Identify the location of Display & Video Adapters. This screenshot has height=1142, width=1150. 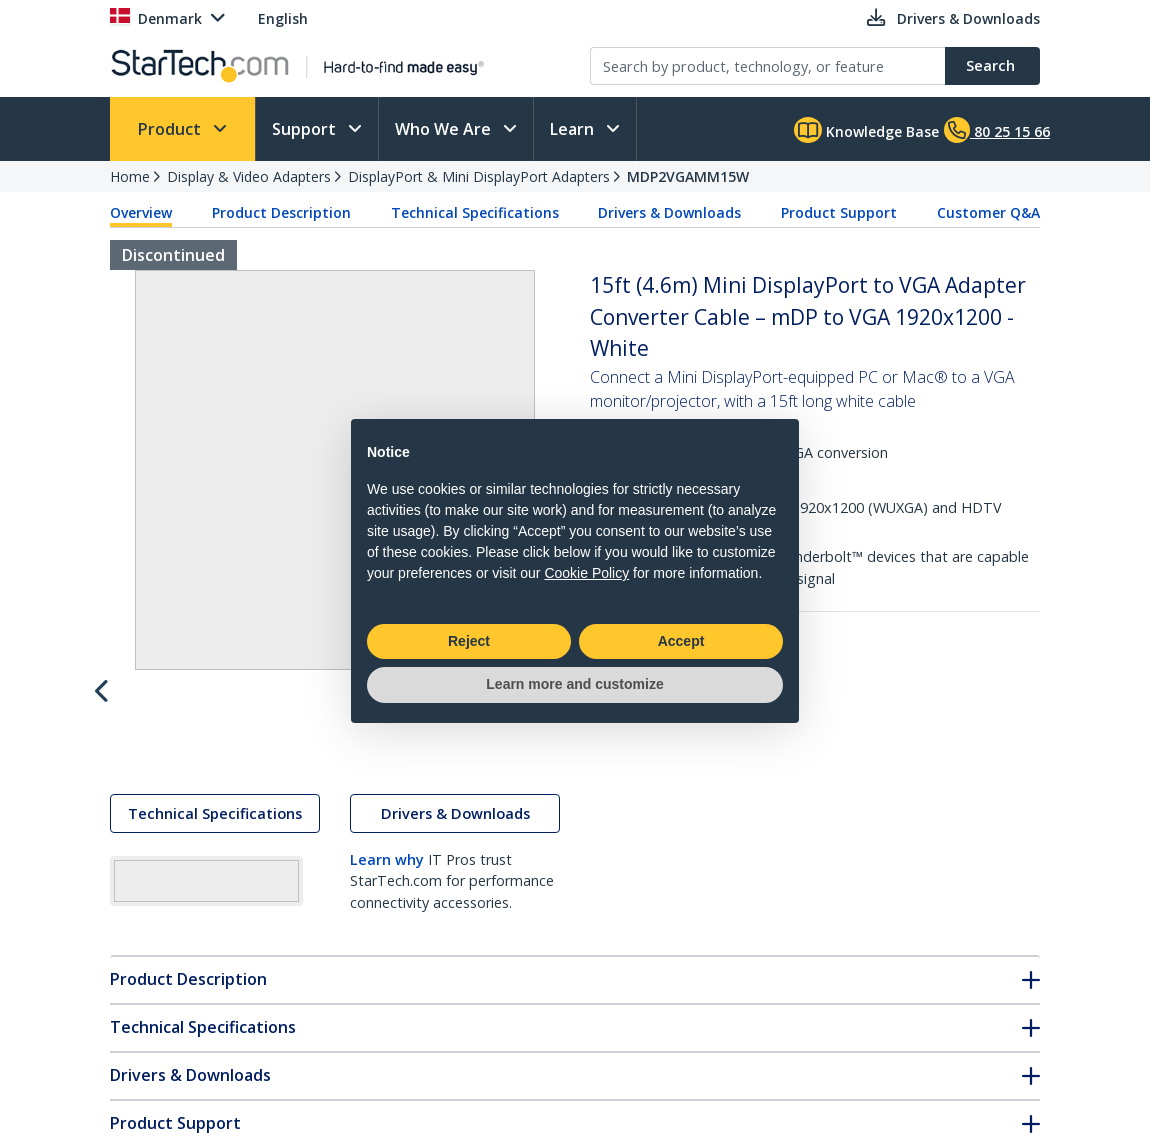
(249, 176).